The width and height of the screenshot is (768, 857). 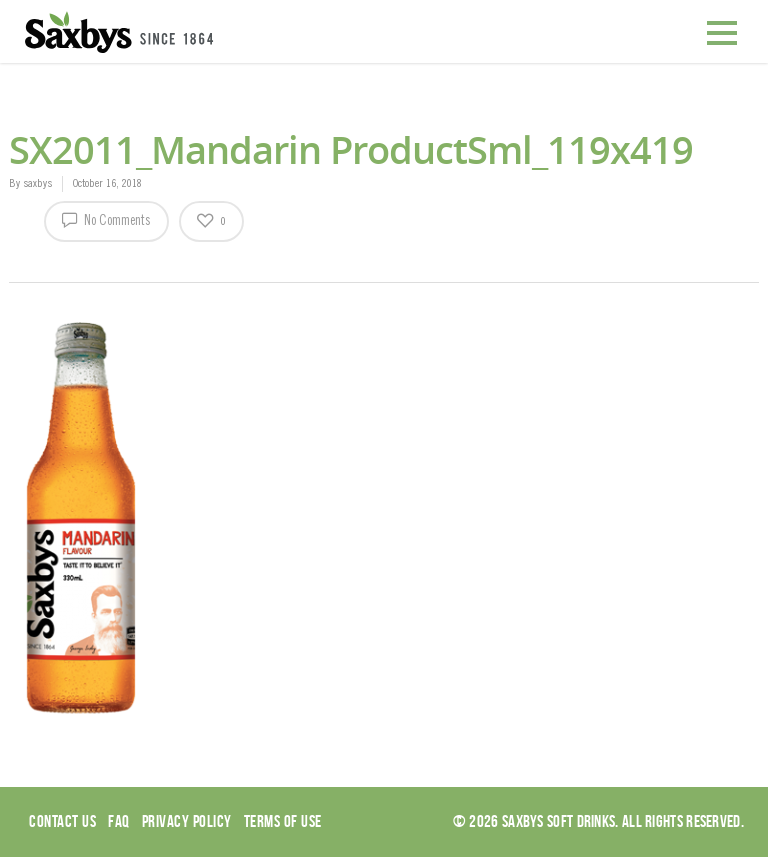 What do you see at coordinates (37, 184) in the screenshot?
I see `saxbys` at bounding box center [37, 184].